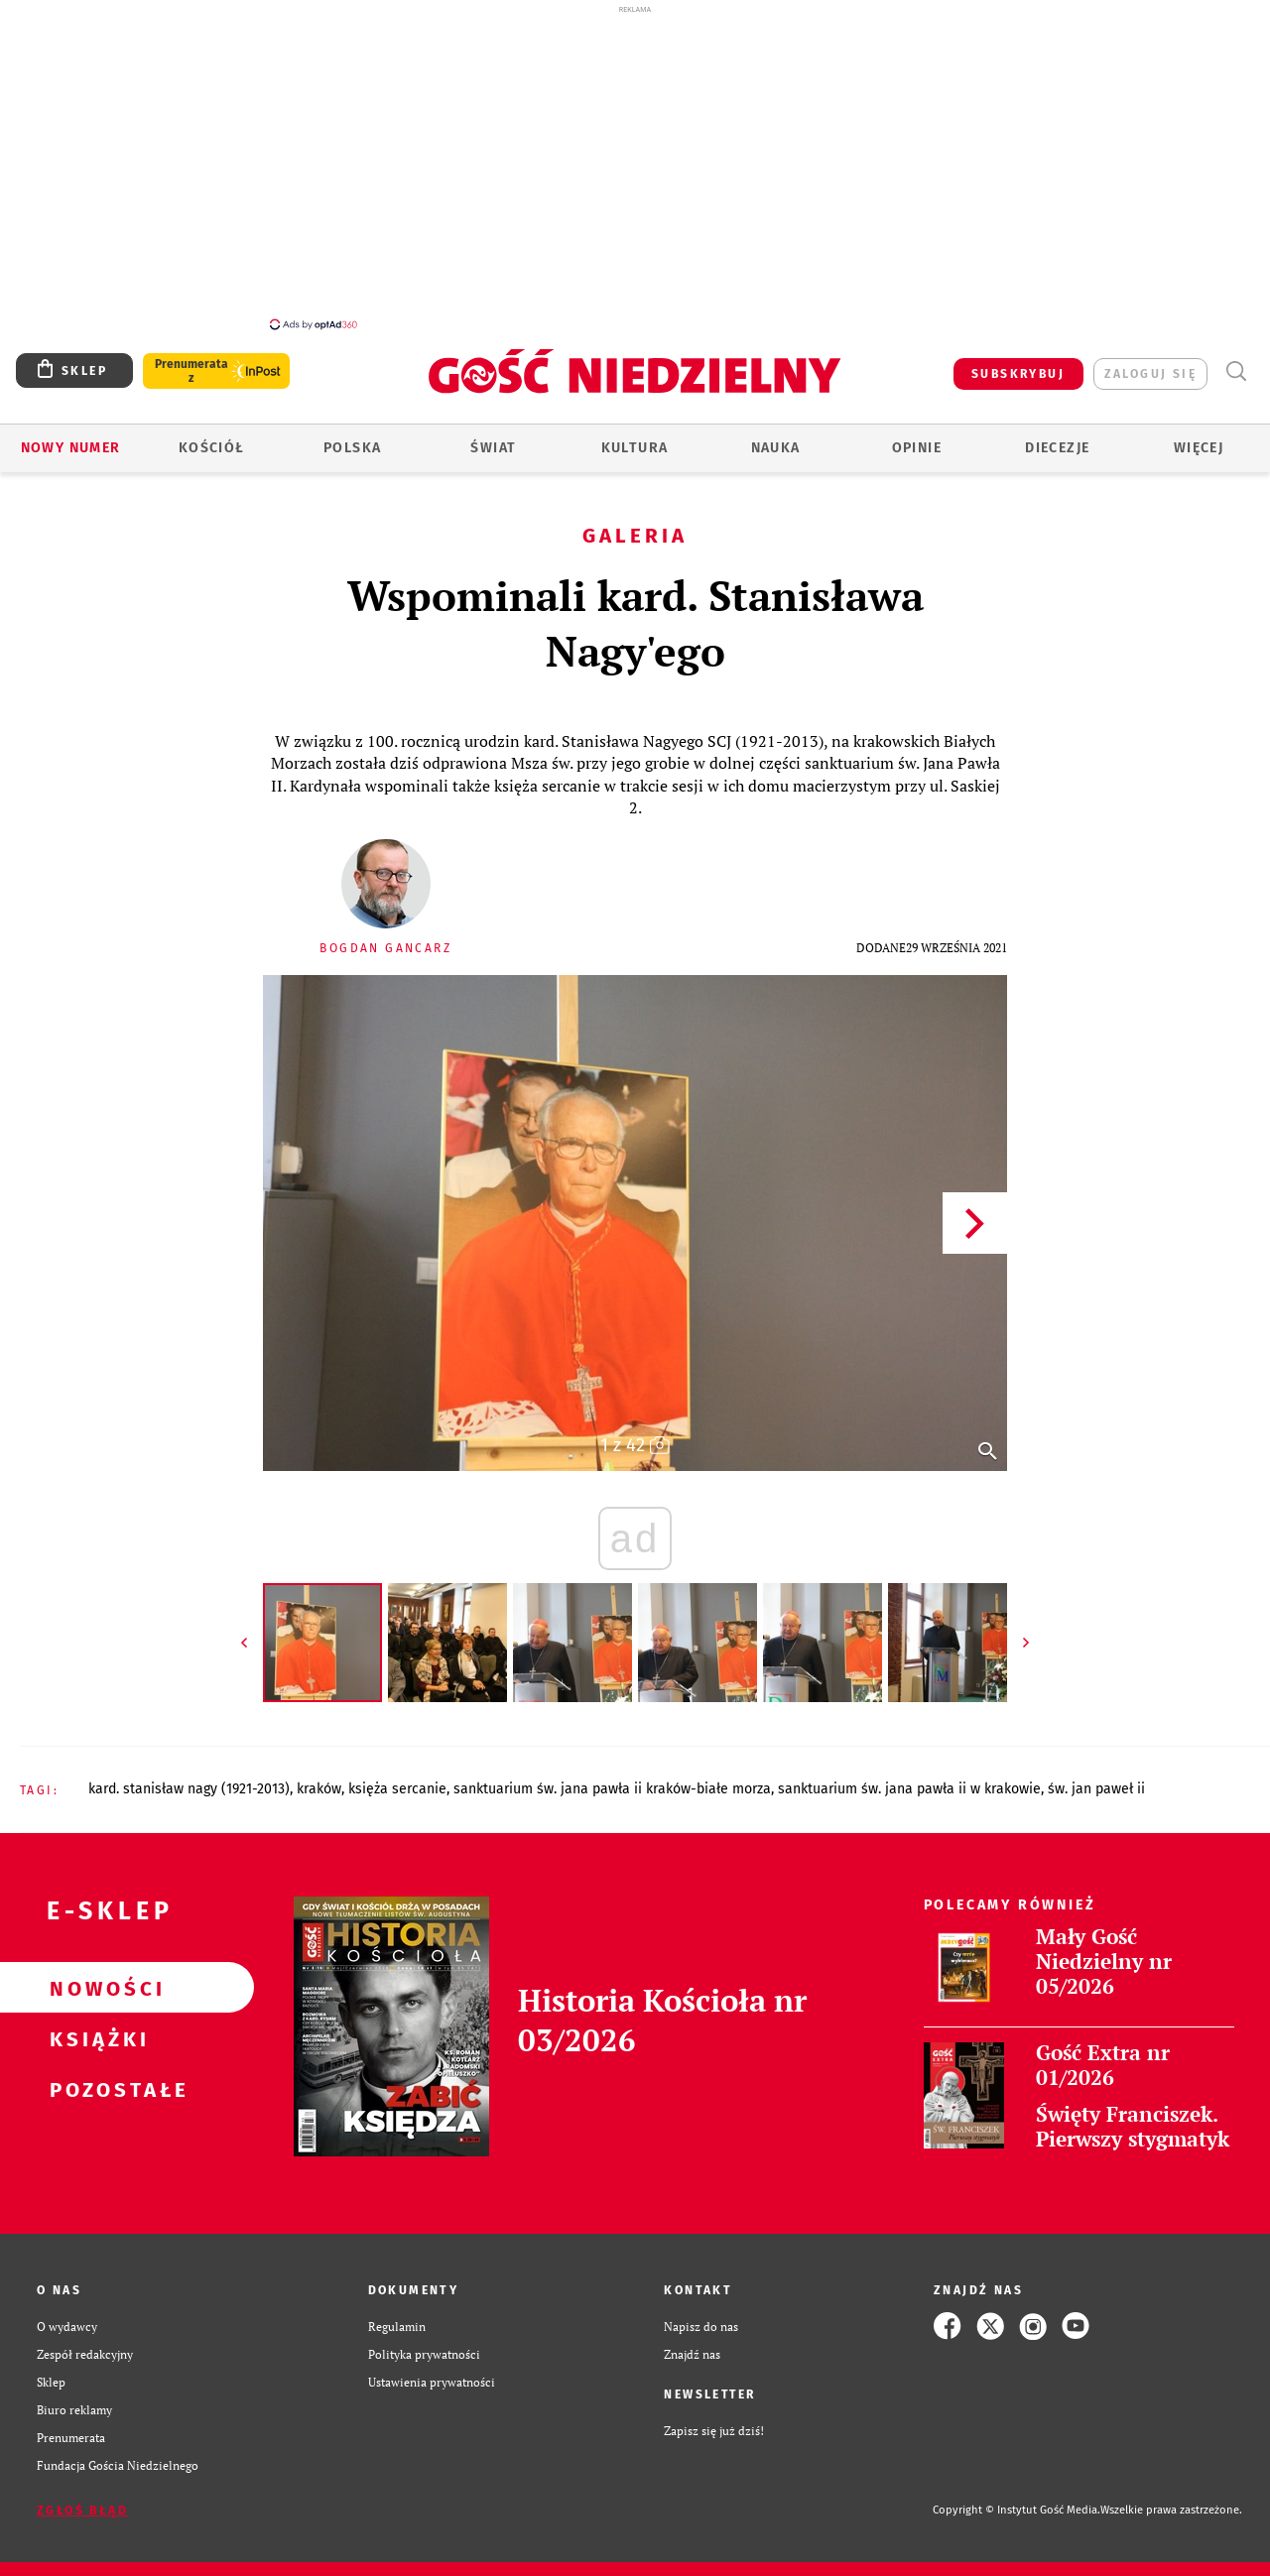  Describe the element at coordinates (95, 2038) in the screenshot. I see `Książki` at that location.